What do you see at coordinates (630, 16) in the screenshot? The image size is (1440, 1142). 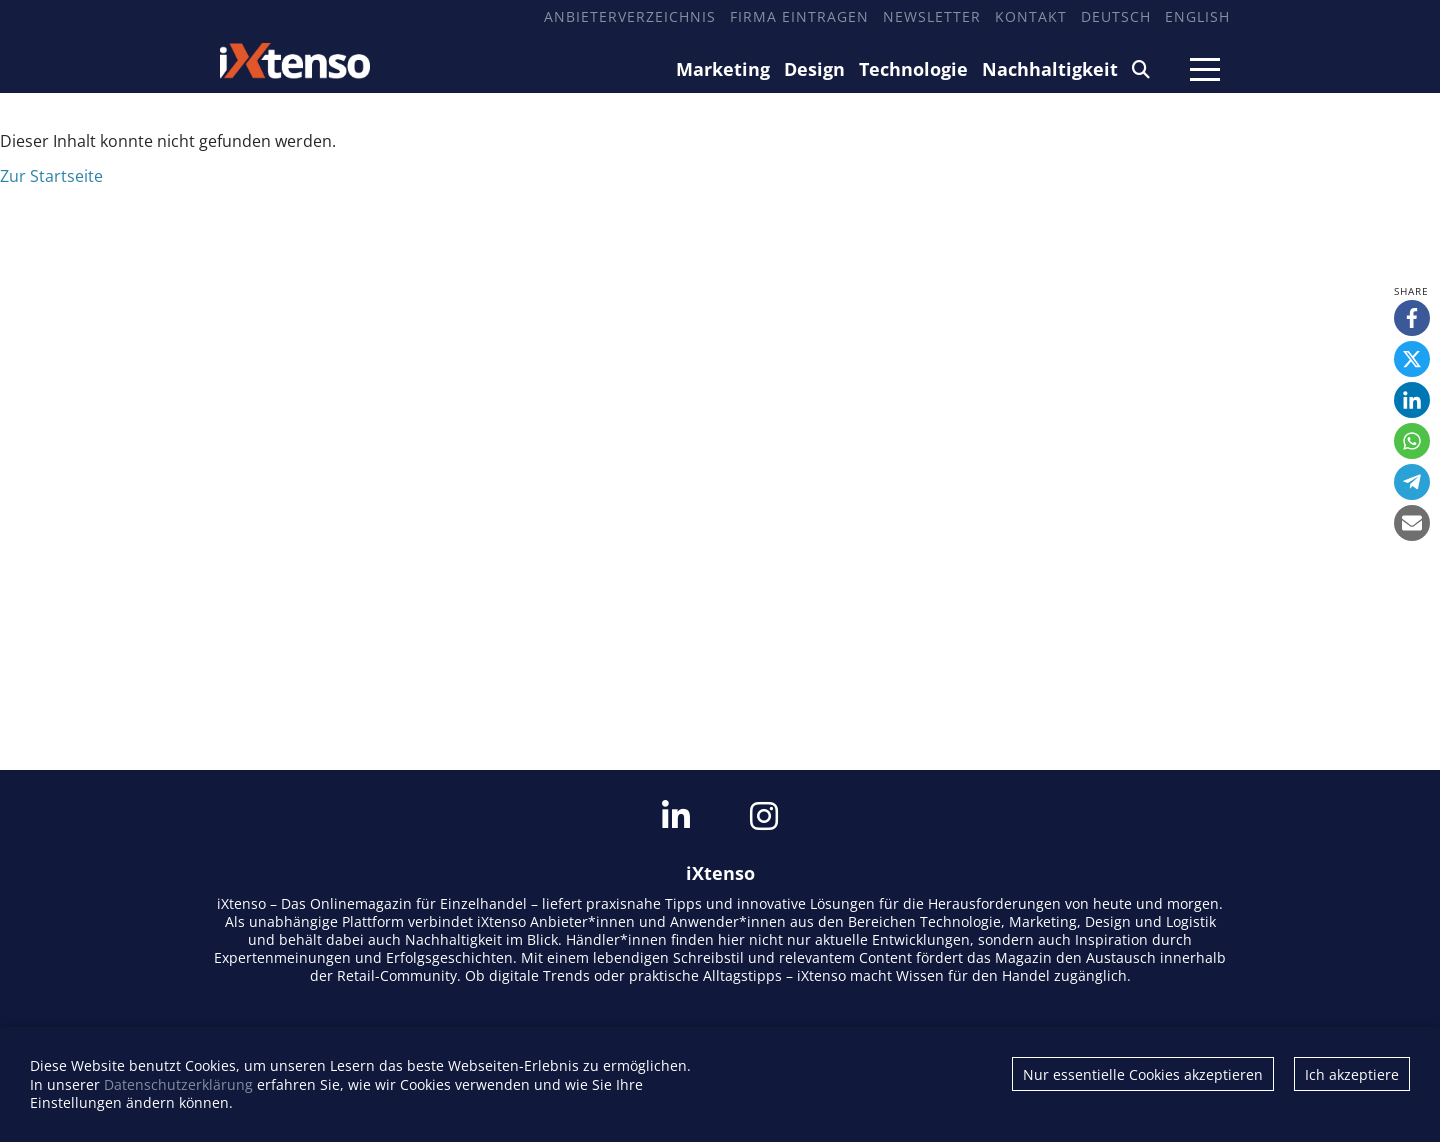 I see `Anbieterverzeichnis` at bounding box center [630, 16].